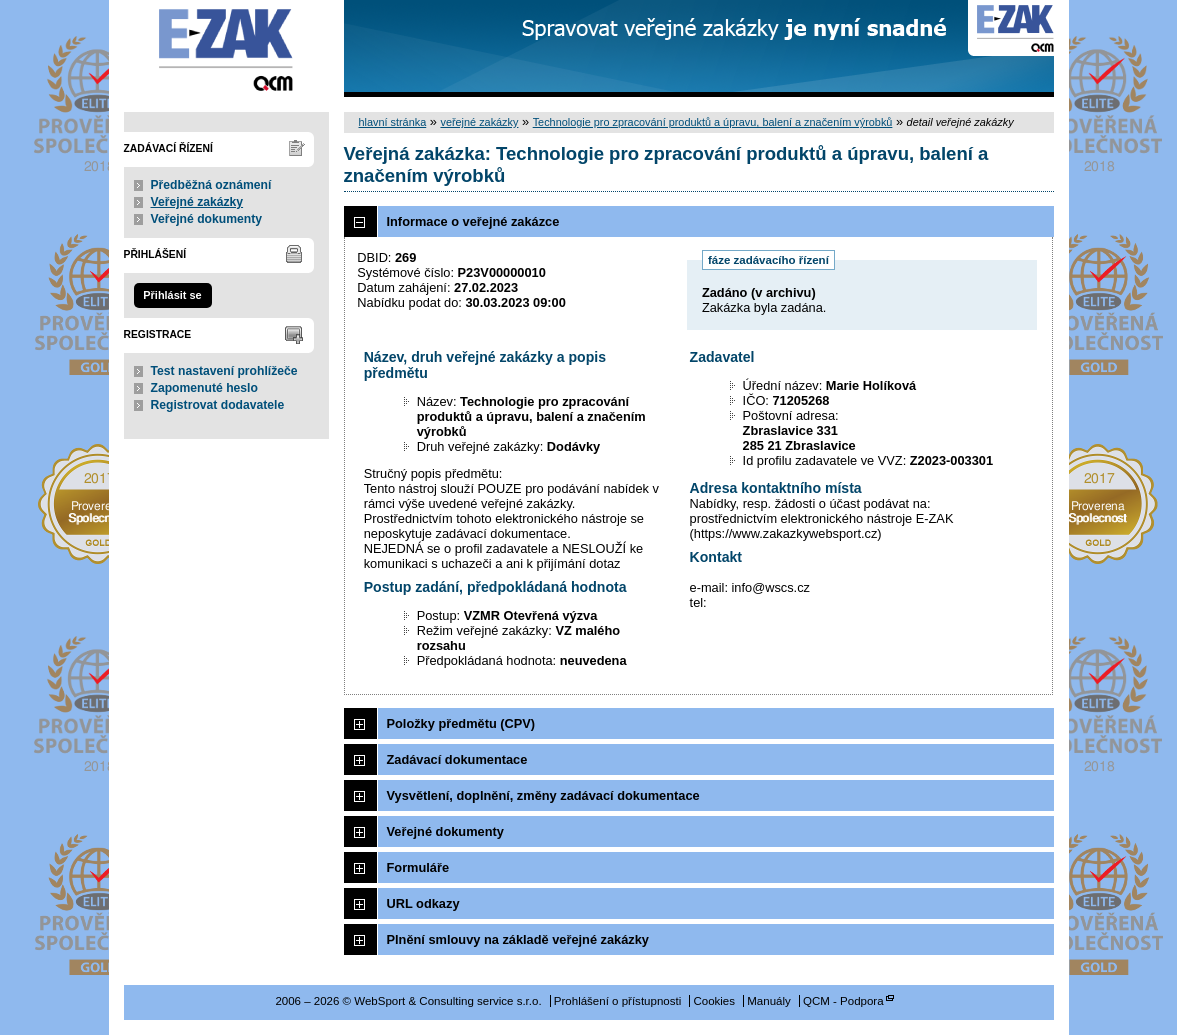  What do you see at coordinates (473, 221) in the screenshot?
I see `Informace o veřejné zakázce` at bounding box center [473, 221].